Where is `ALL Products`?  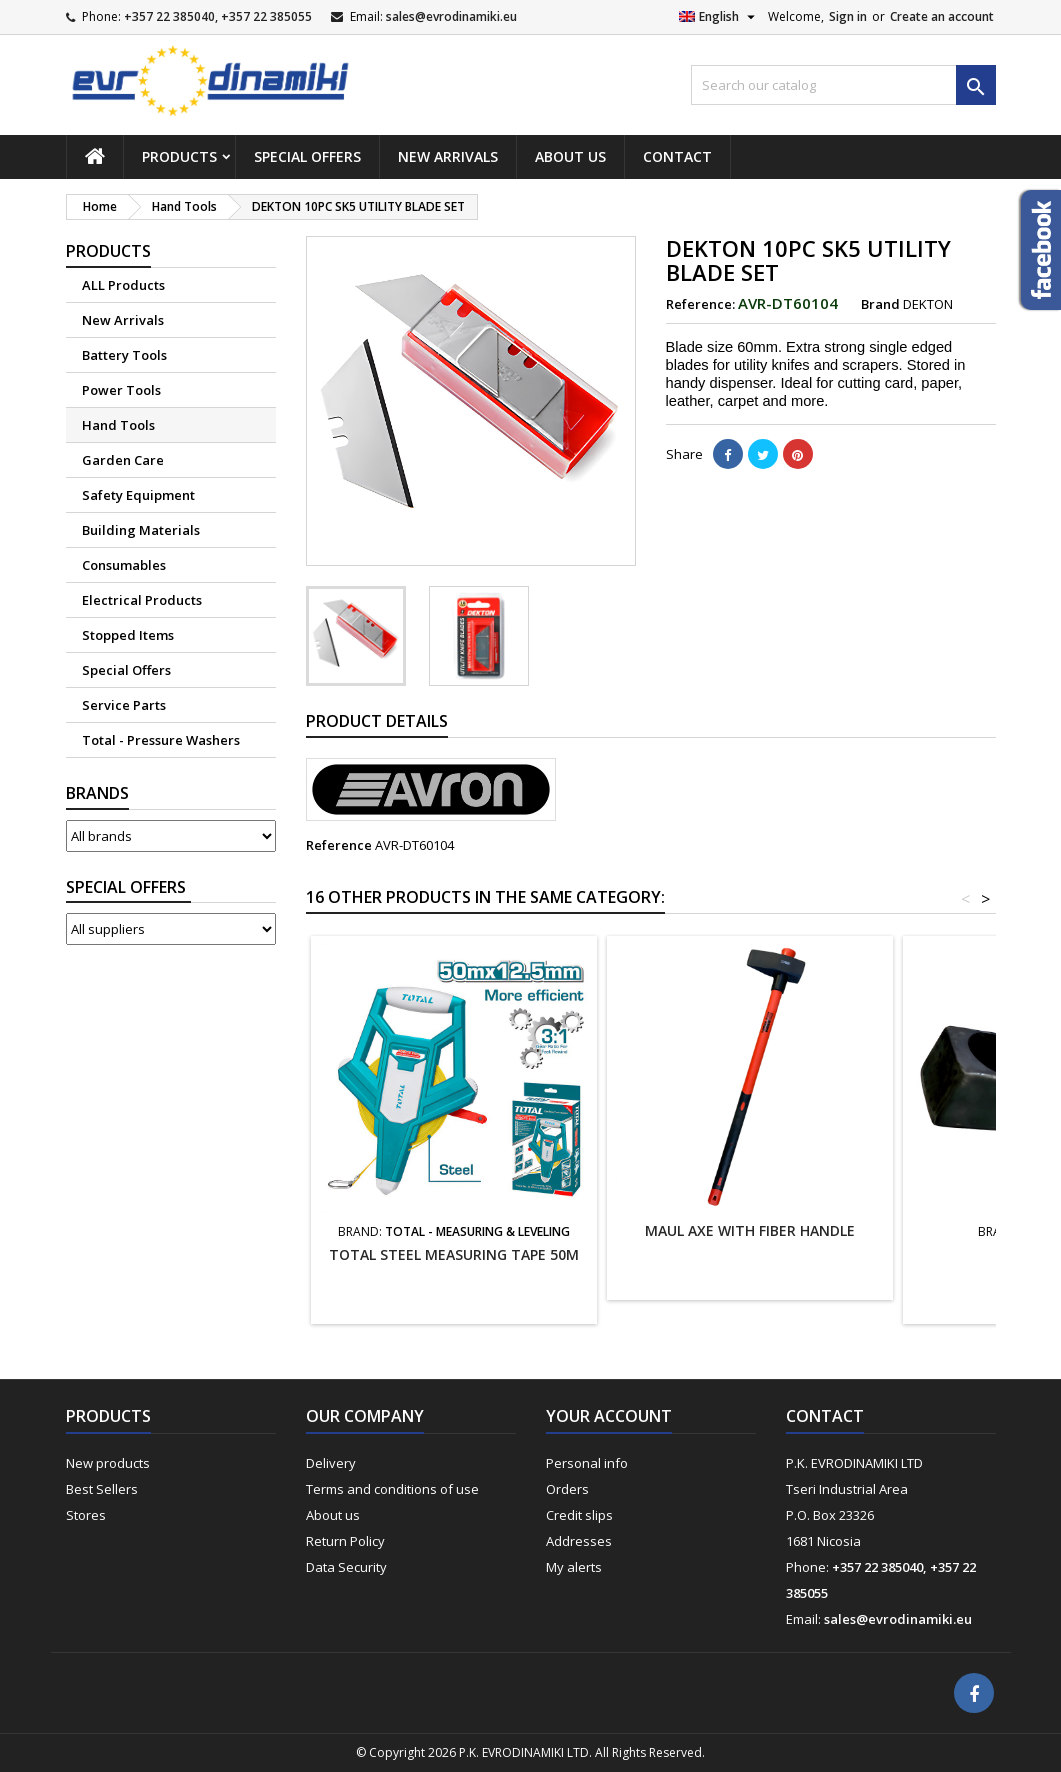
ALL Products is located at coordinates (123, 285).